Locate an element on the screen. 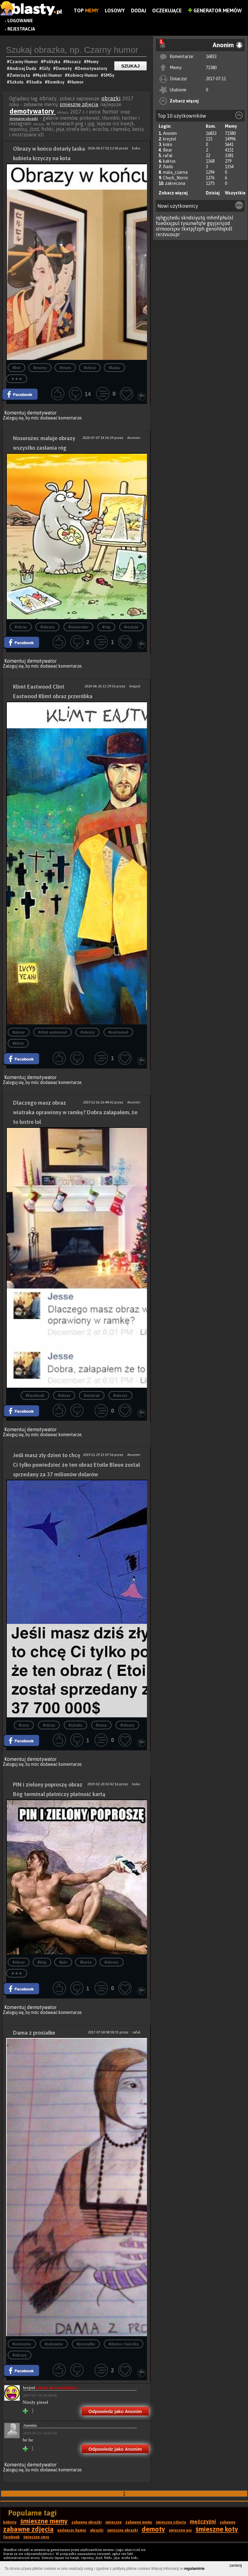  Oczekujące is located at coordinates (167, 10).